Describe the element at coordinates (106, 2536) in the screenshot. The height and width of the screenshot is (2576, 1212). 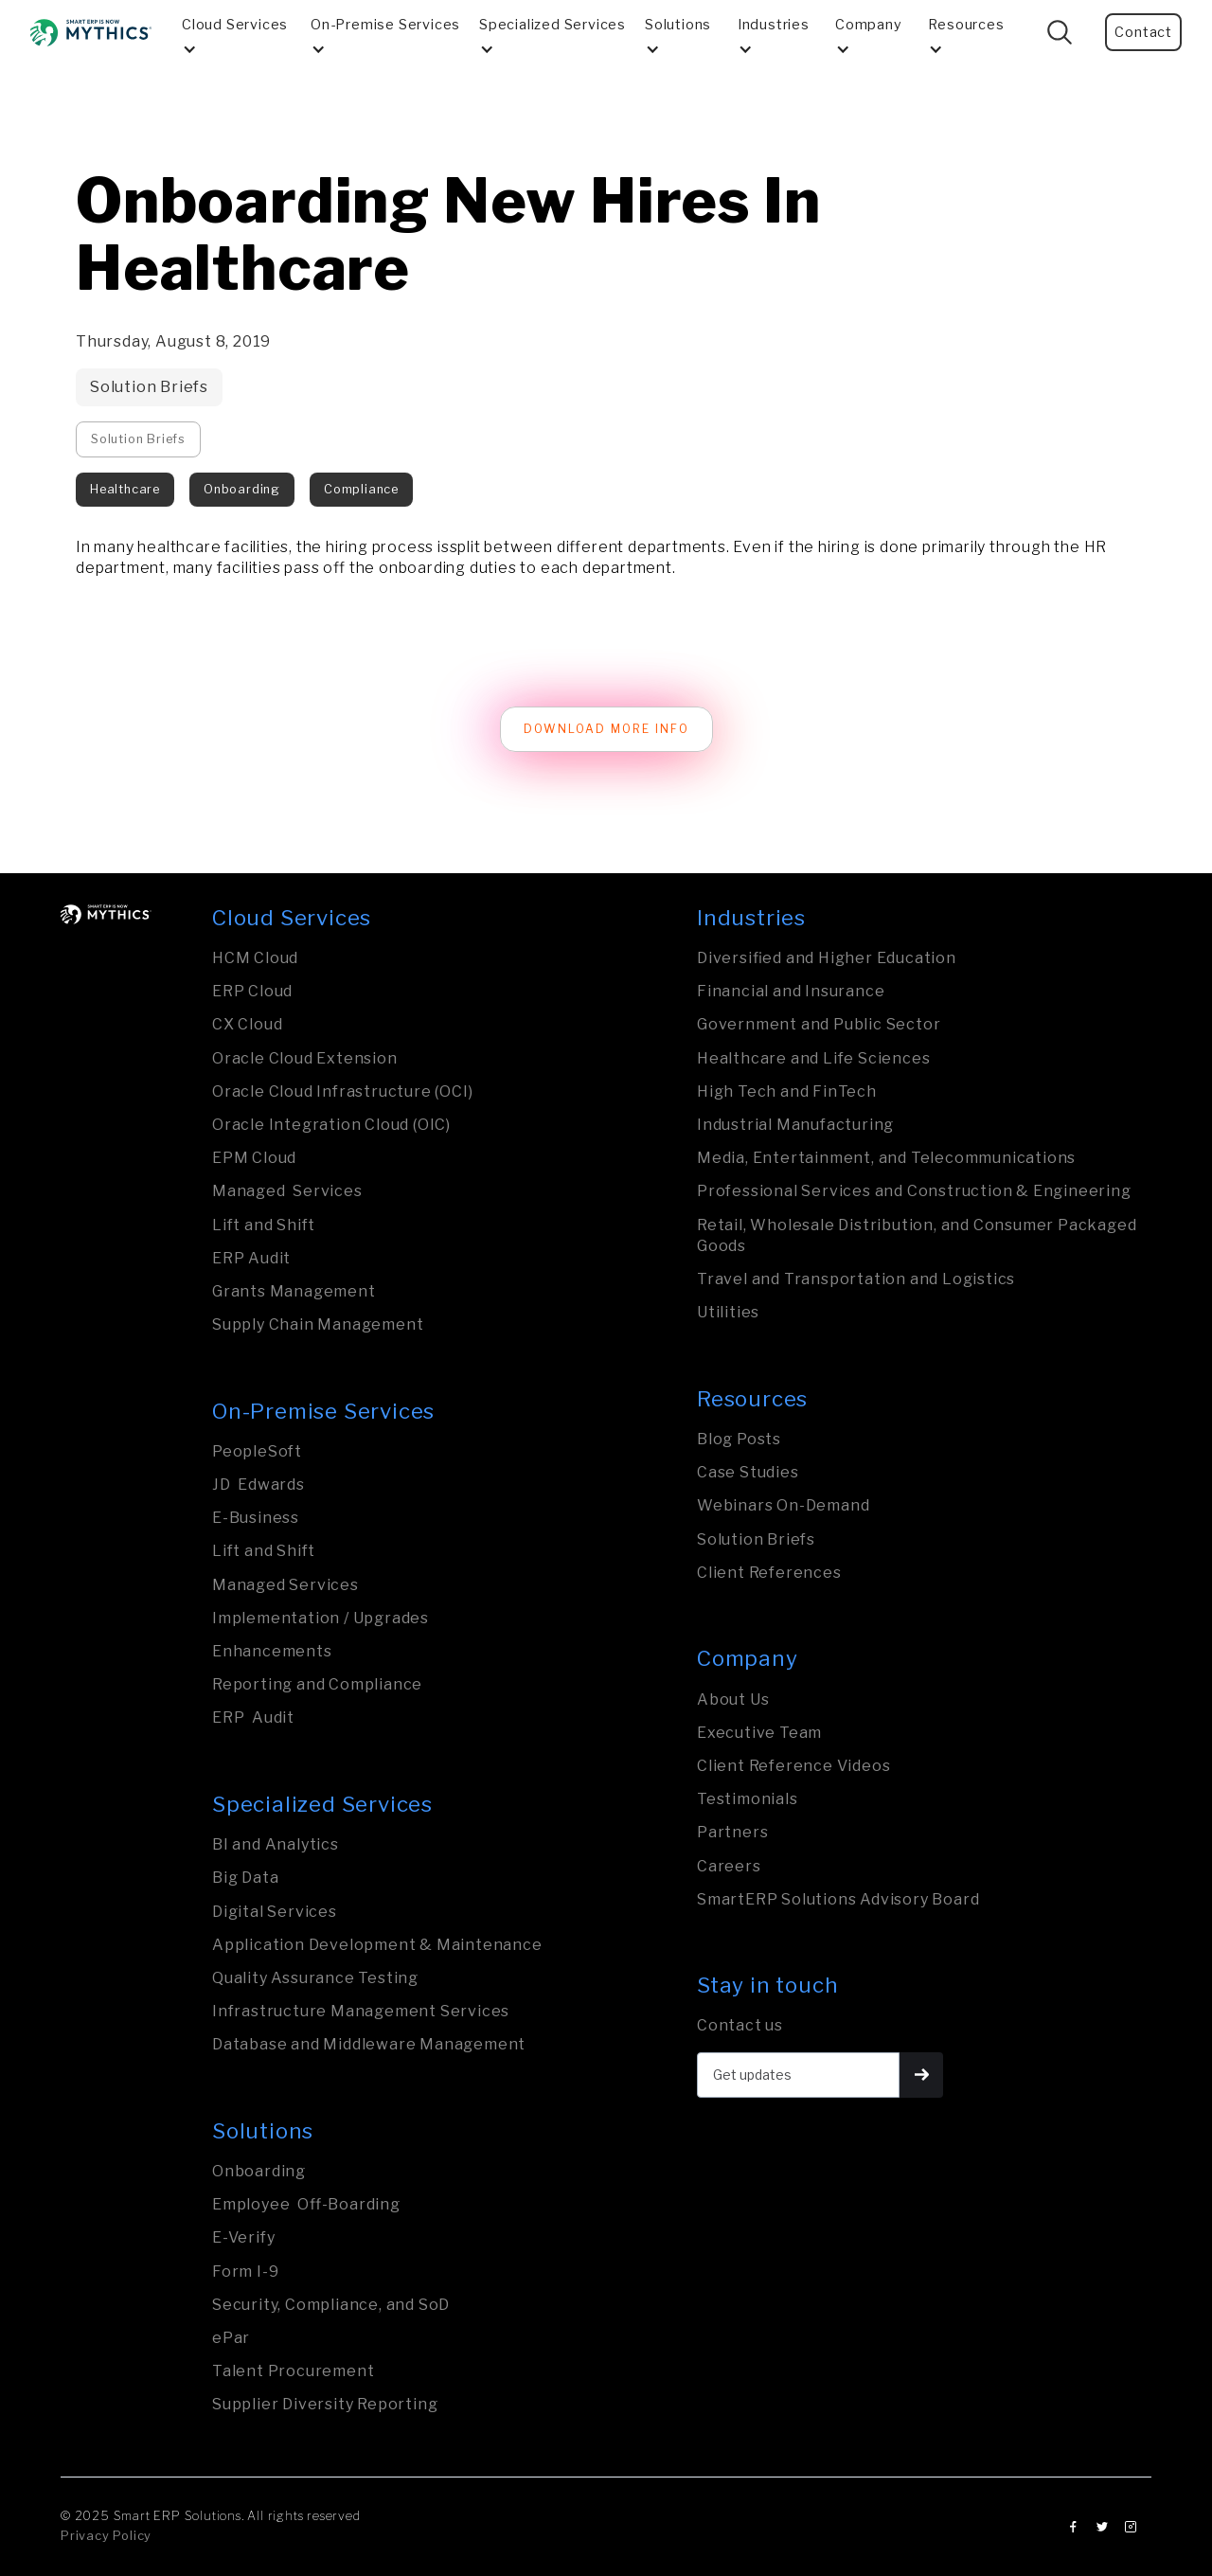
I see `Privacy Policy` at that location.